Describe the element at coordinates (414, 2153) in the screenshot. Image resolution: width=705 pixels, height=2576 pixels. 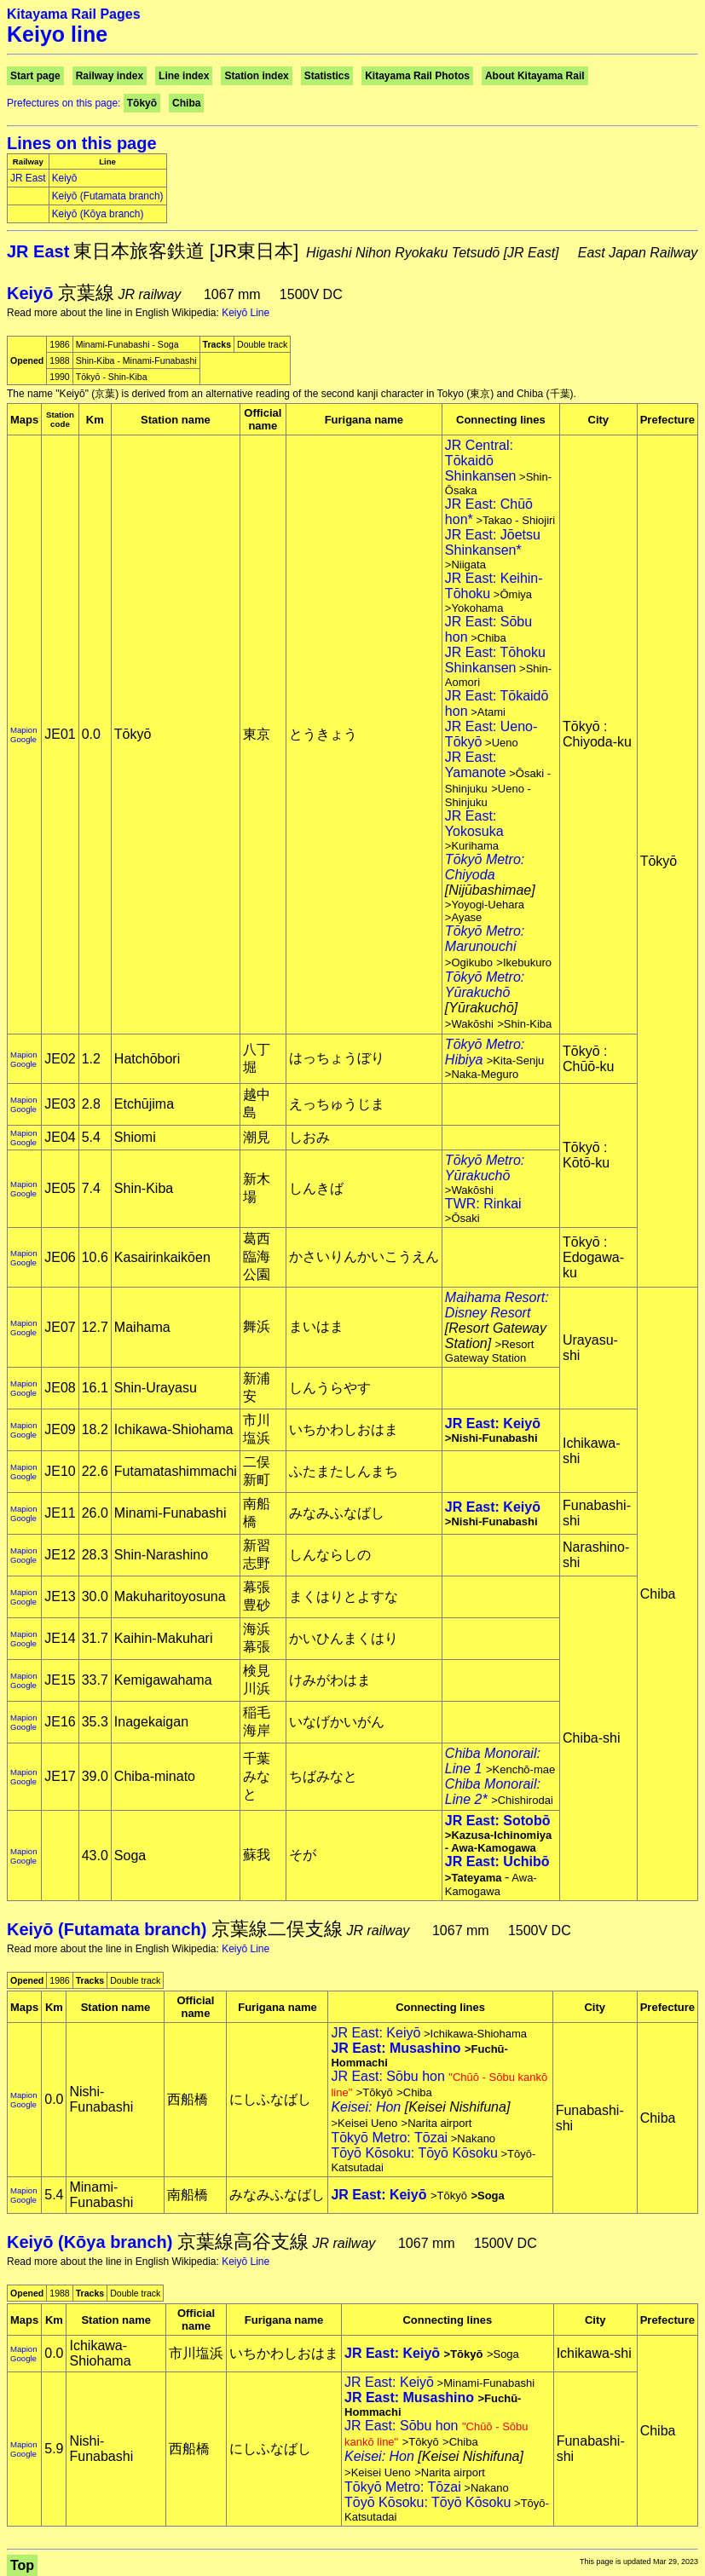
I see `Tōyō Kōsoku: Tōyō Kōsoku` at that location.